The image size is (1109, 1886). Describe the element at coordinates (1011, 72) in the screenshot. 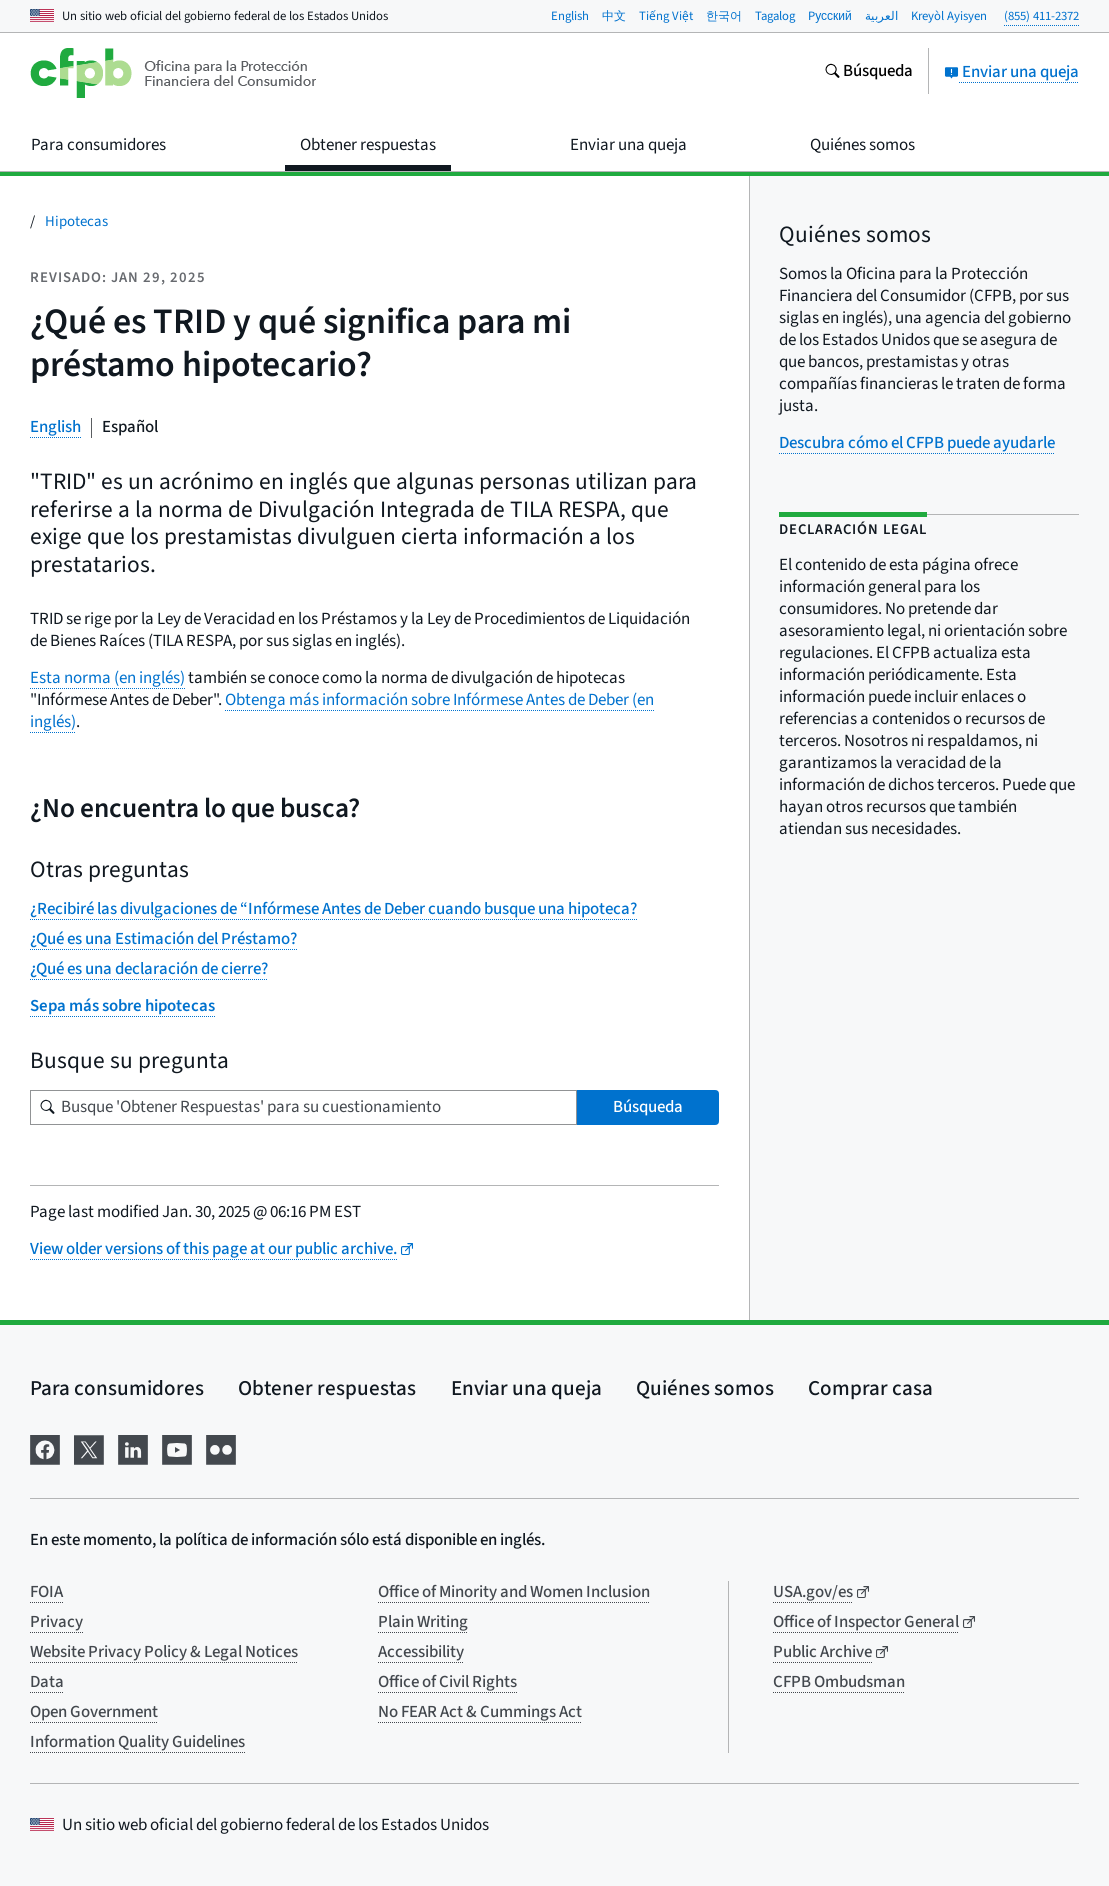

I see `Enviar una queja` at that location.